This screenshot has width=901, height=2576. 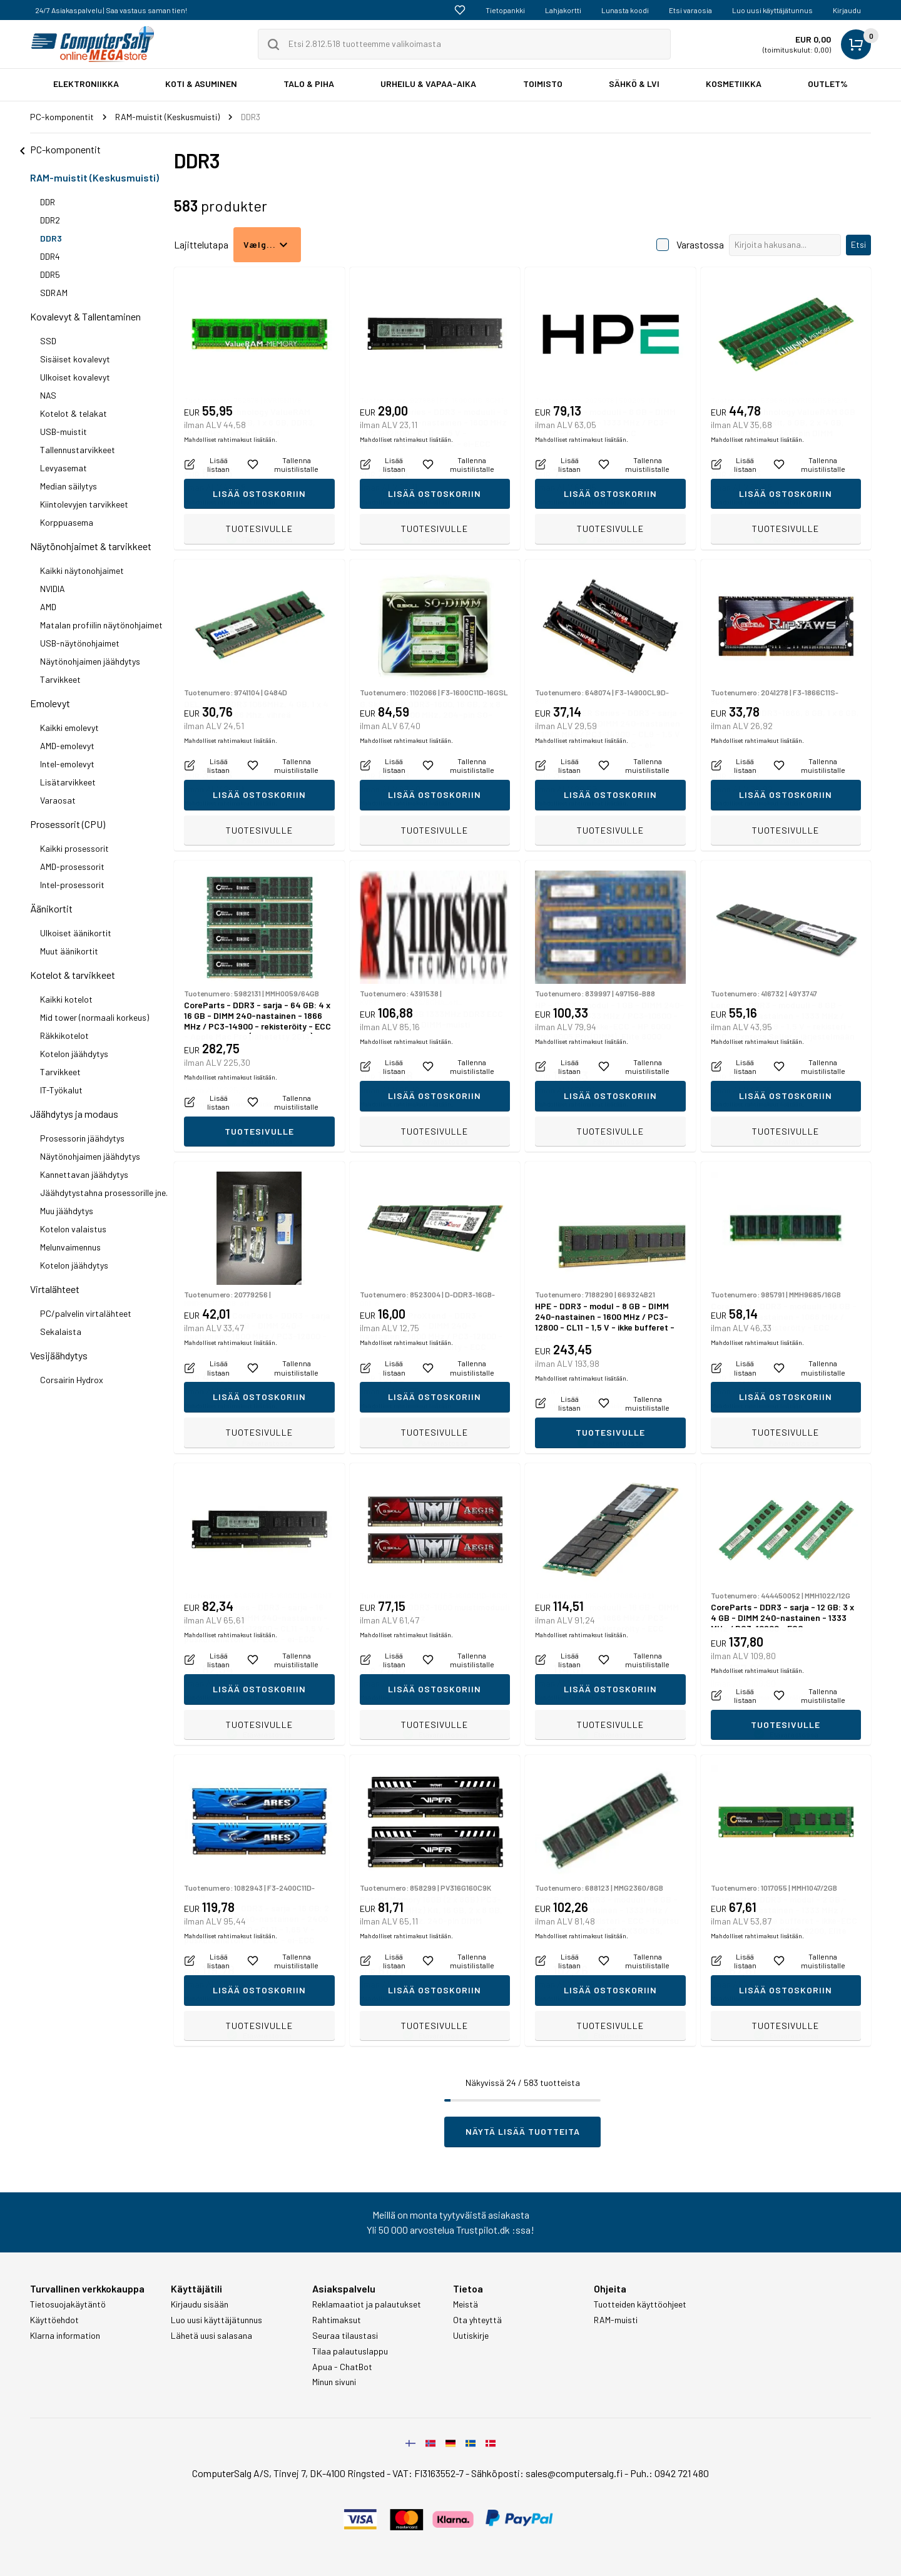 What do you see at coordinates (477, 2320) in the screenshot?
I see `Ota yhteyttä` at bounding box center [477, 2320].